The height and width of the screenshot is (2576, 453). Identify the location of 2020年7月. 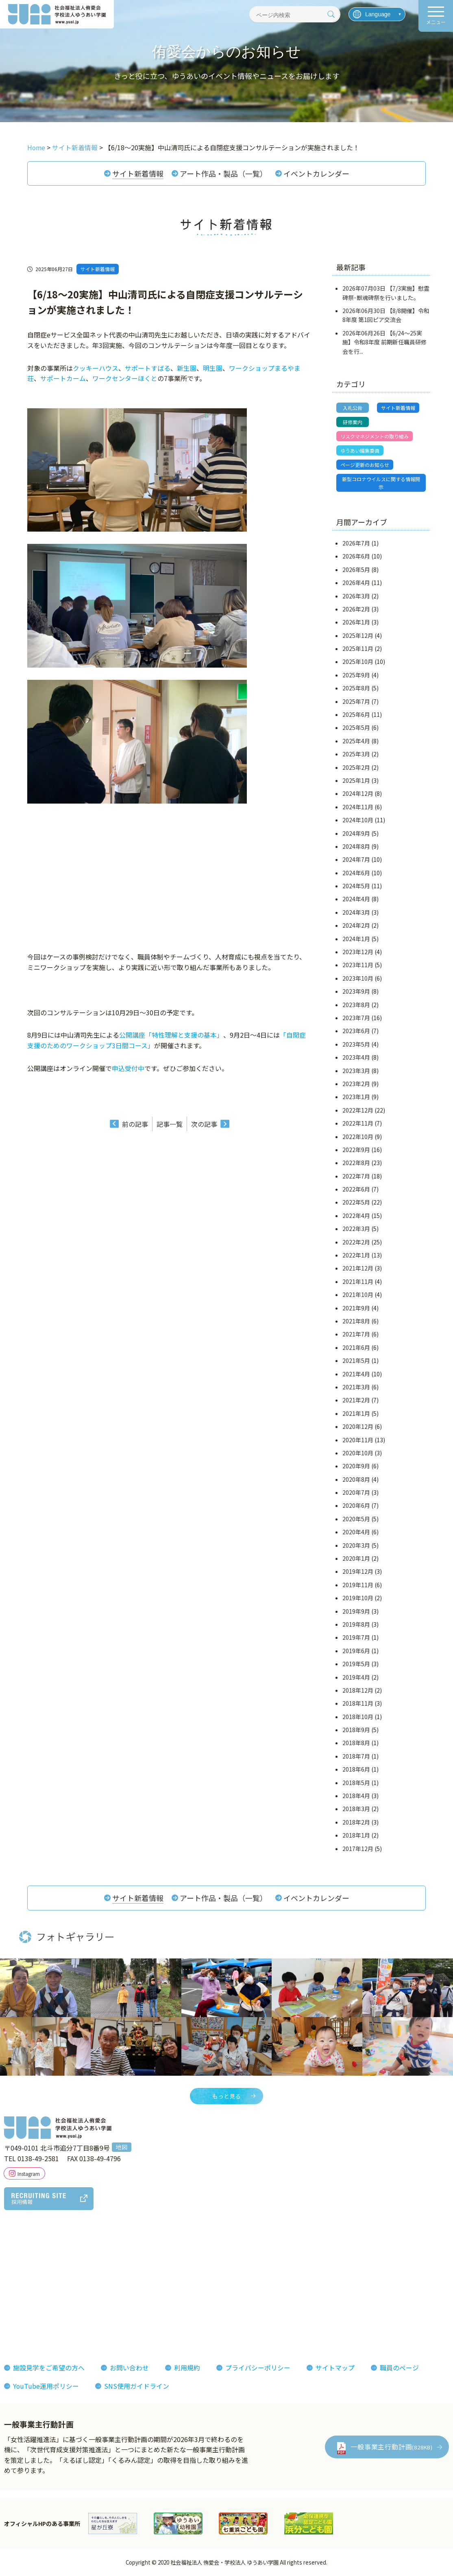
(356, 1493).